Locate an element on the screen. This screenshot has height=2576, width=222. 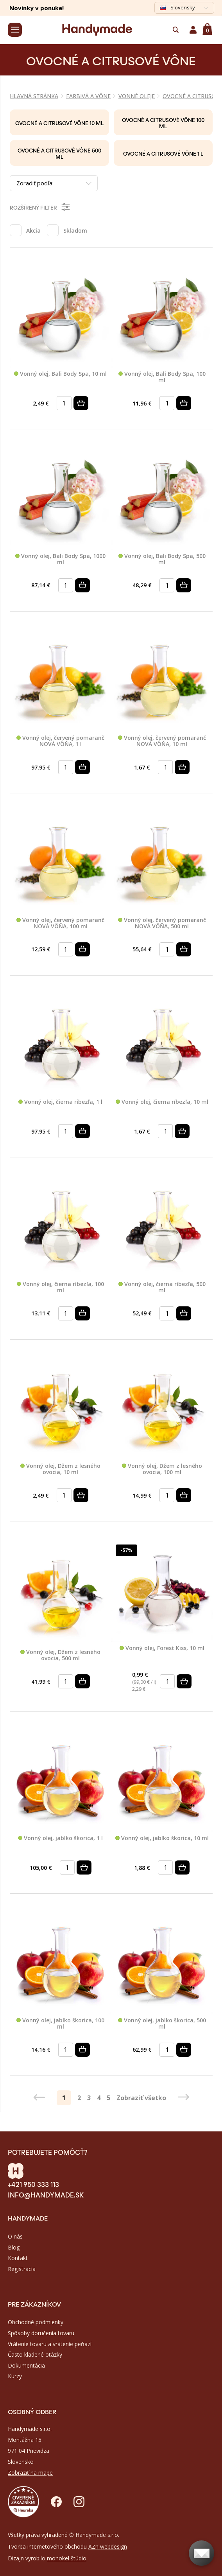
Často kladené otázky is located at coordinates (35, 2354).